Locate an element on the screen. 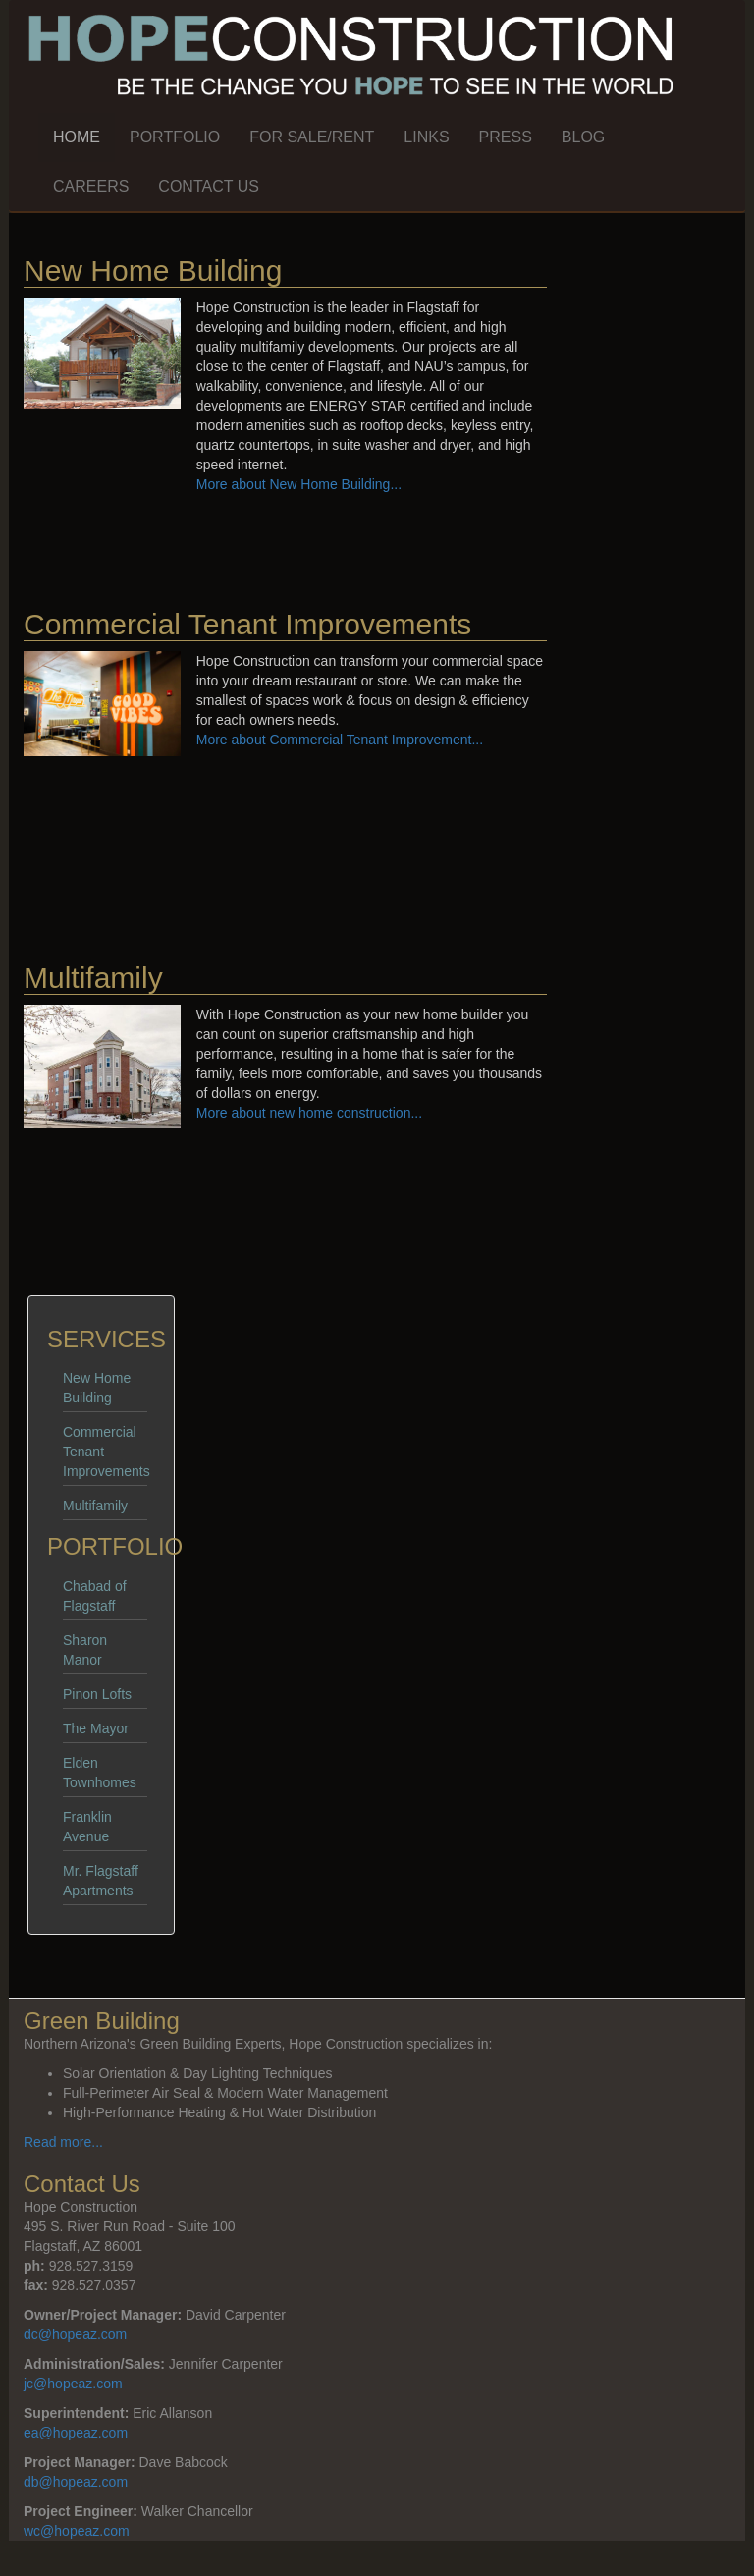 The height and width of the screenshot is (2576, 754). For Sale/Rent is located at coordinates (311, 137).